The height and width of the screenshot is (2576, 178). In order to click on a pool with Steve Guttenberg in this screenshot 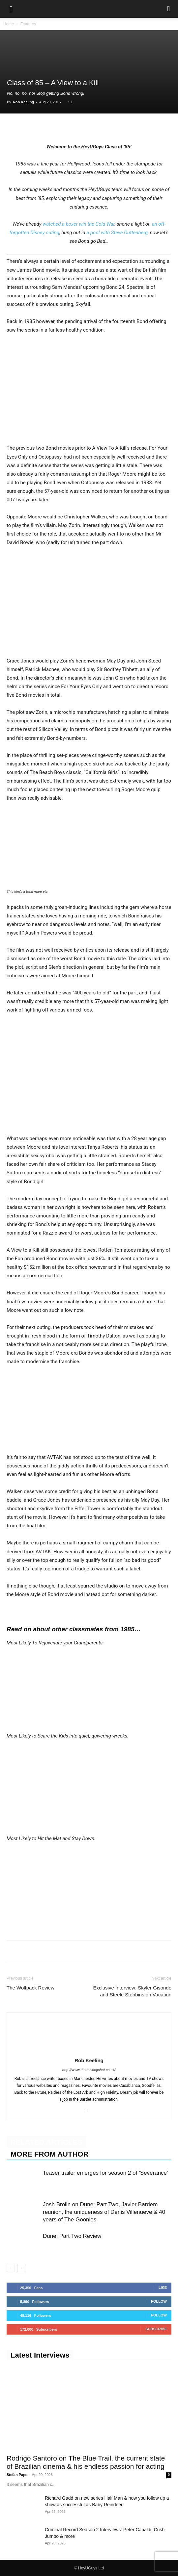, I will do `click(117, 233)`.